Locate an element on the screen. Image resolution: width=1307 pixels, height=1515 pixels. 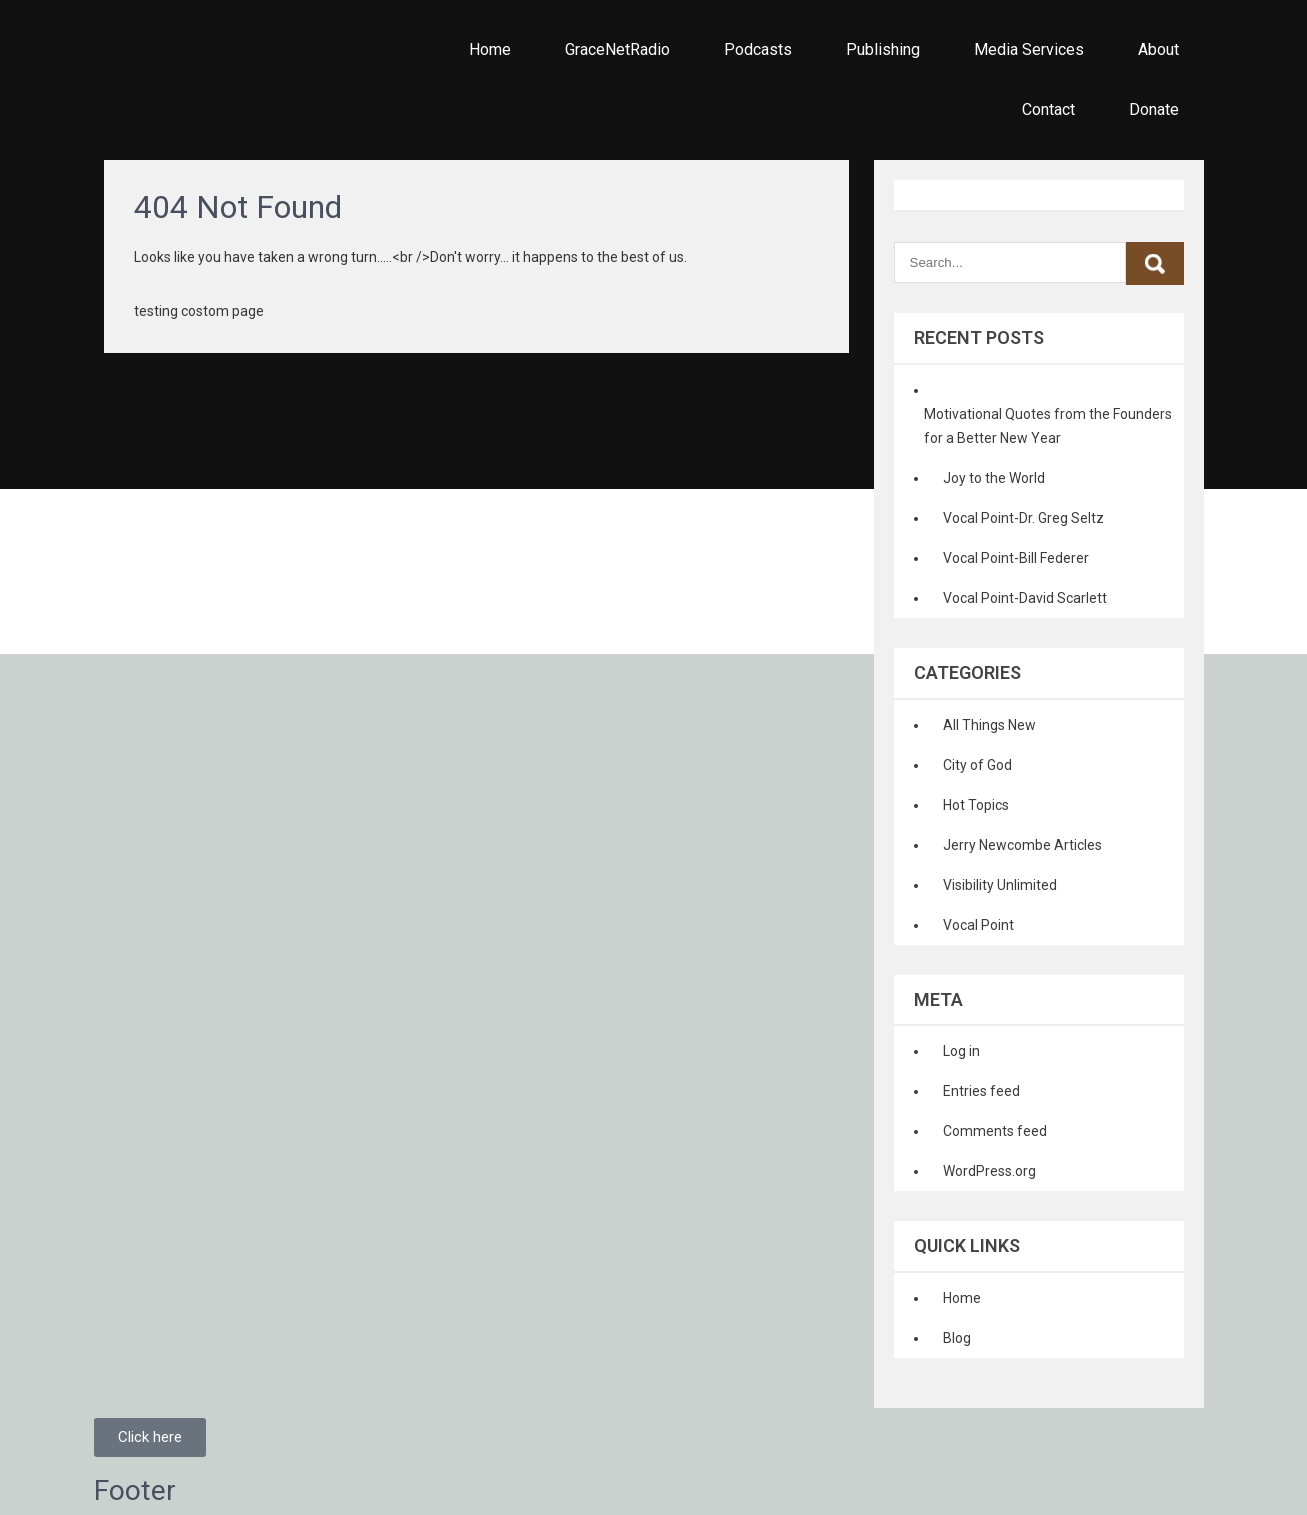
Home is located at coordinates (490, 49).